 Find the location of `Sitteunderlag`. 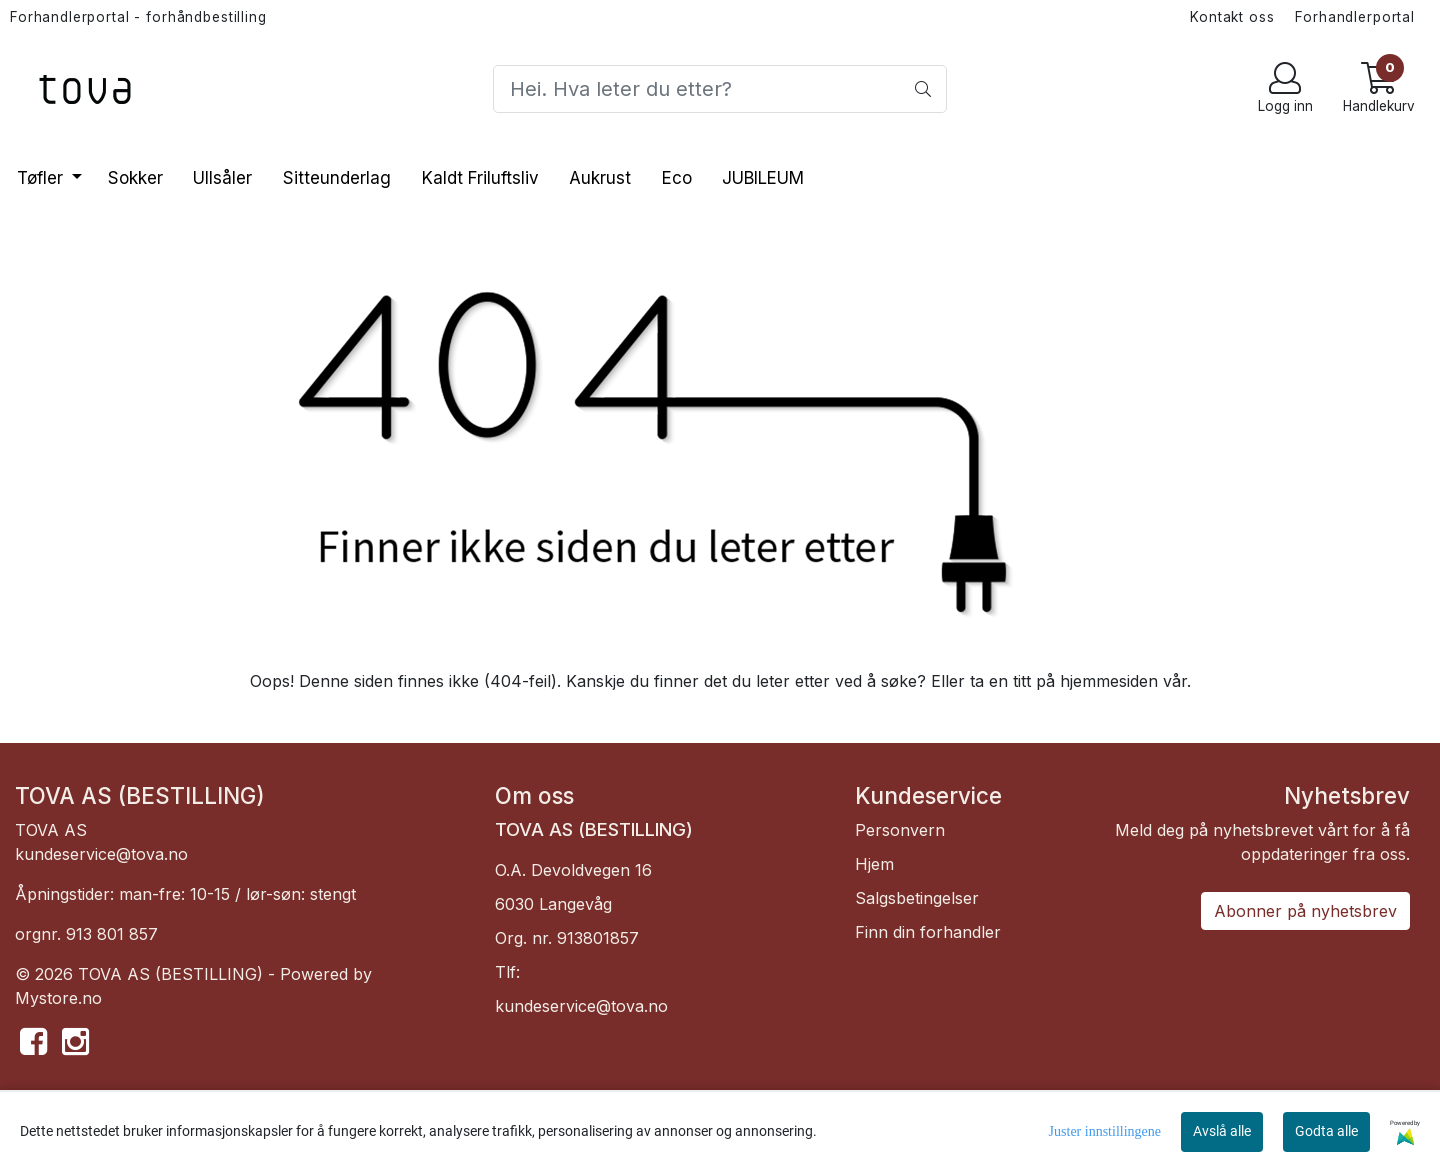

Sitteunderlag is located at coordinates (337, 178).